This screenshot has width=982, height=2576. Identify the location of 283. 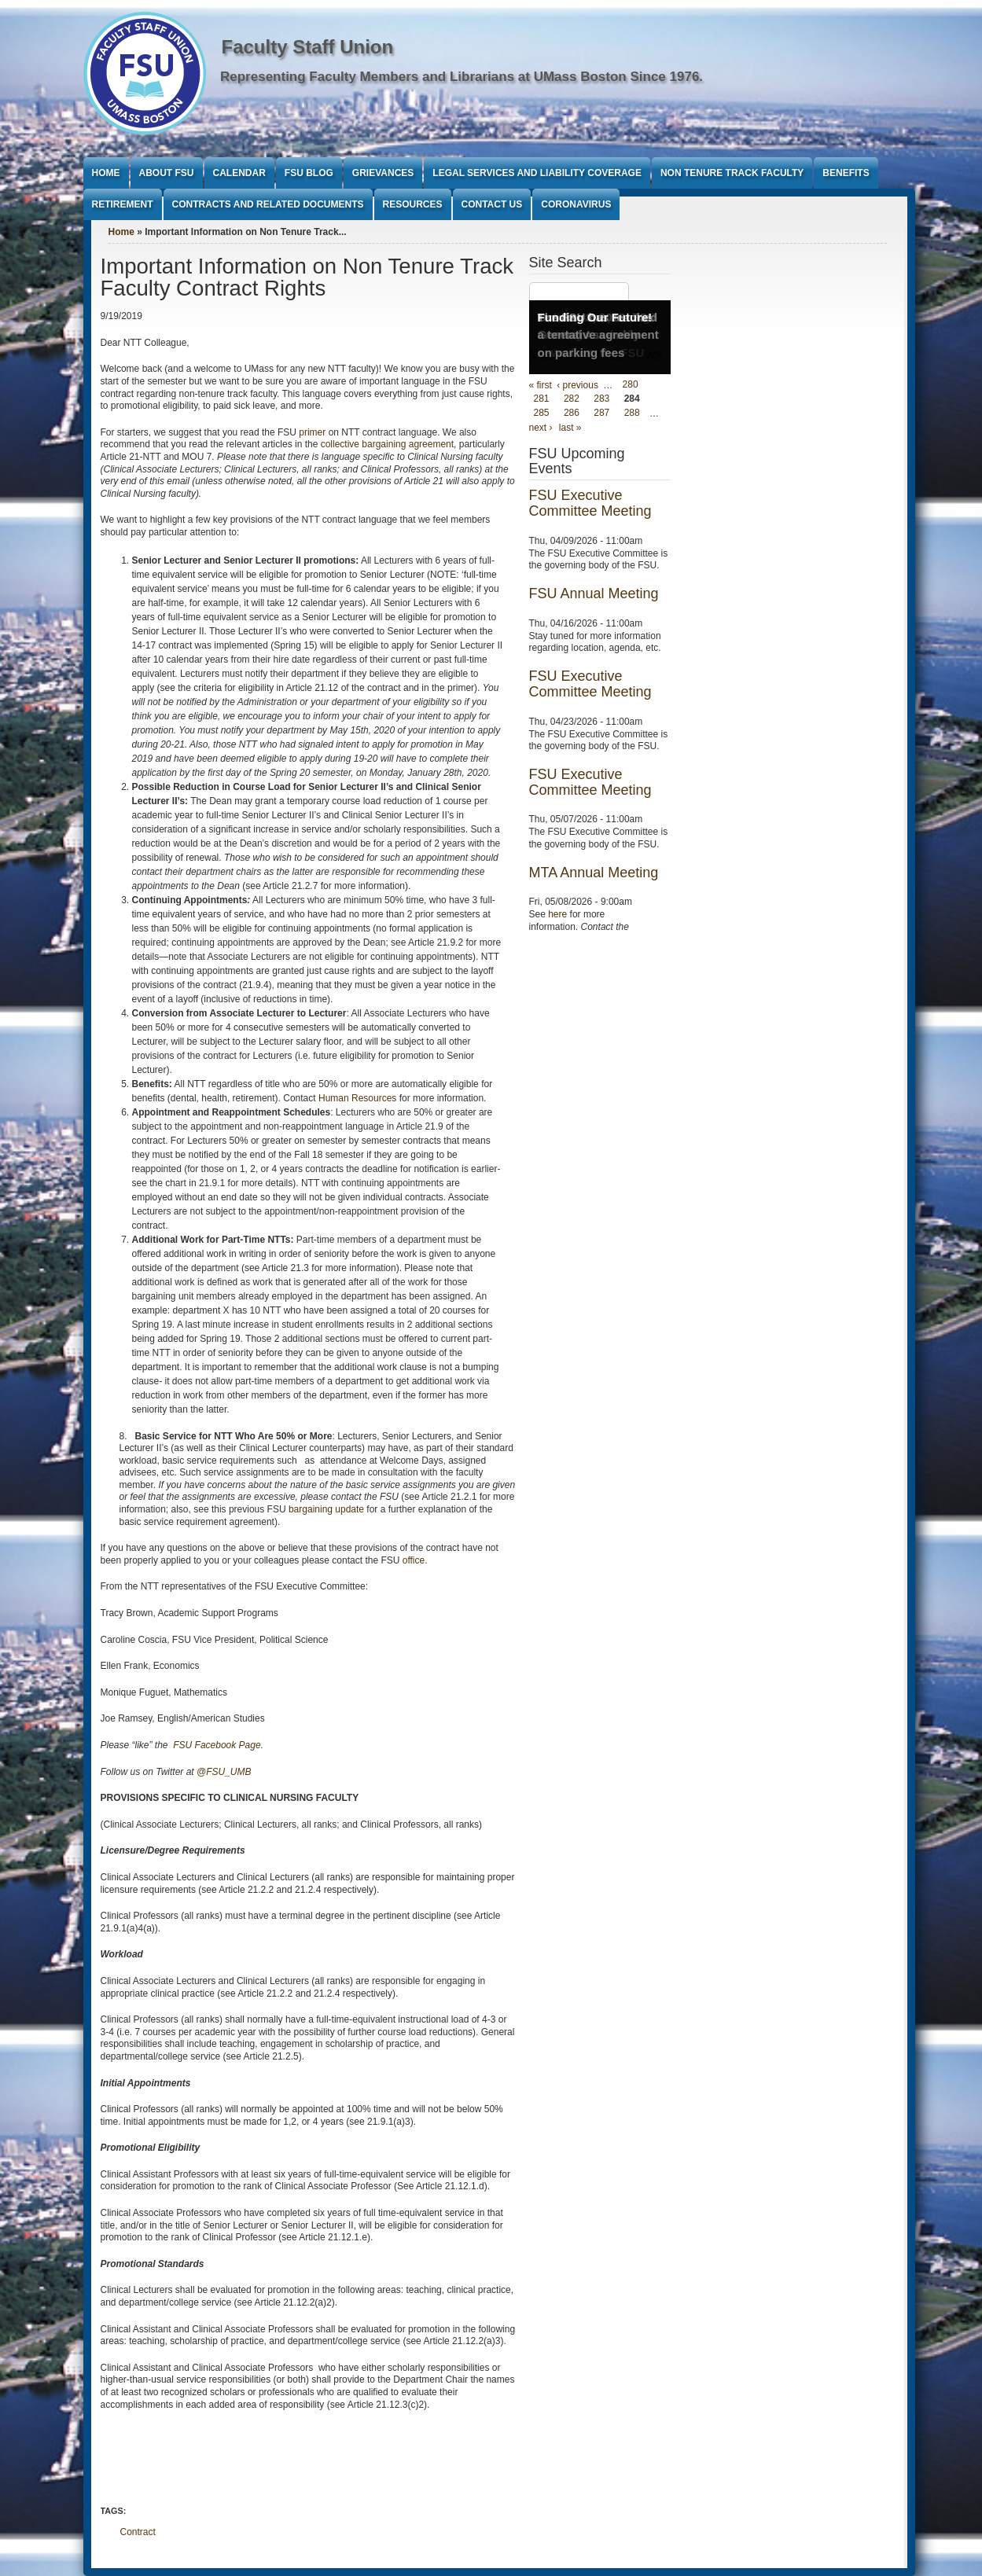
(601, 399).